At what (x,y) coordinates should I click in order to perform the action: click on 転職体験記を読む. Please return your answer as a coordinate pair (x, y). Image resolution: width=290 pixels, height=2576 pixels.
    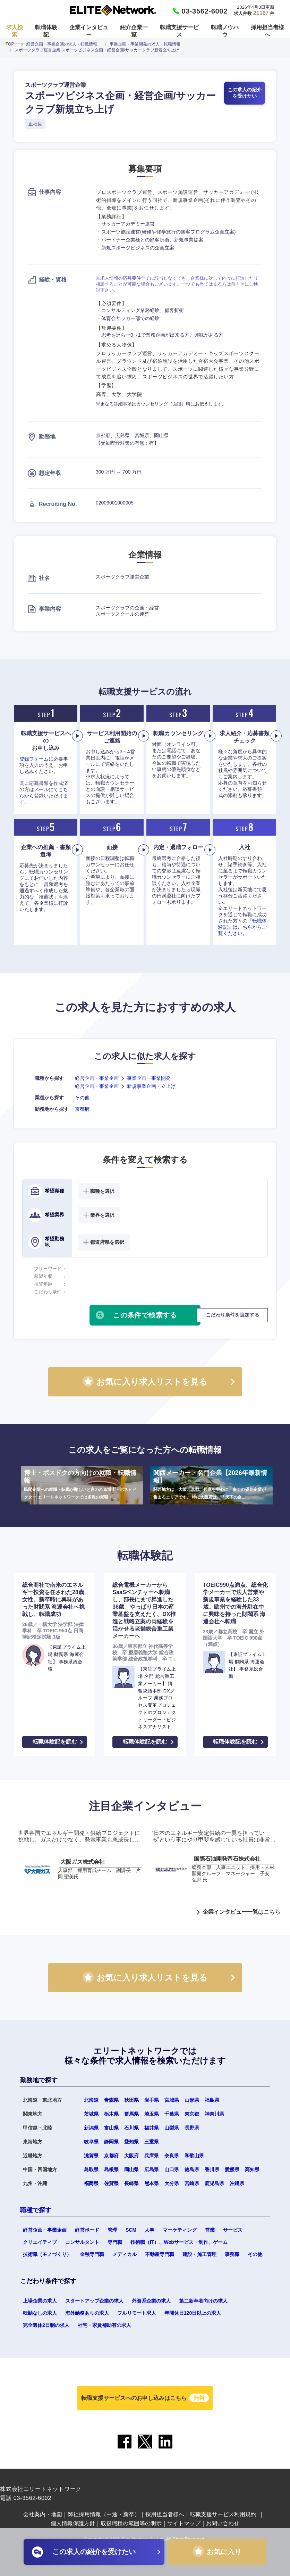
    Looking at the image, I should click on (55, 1742).